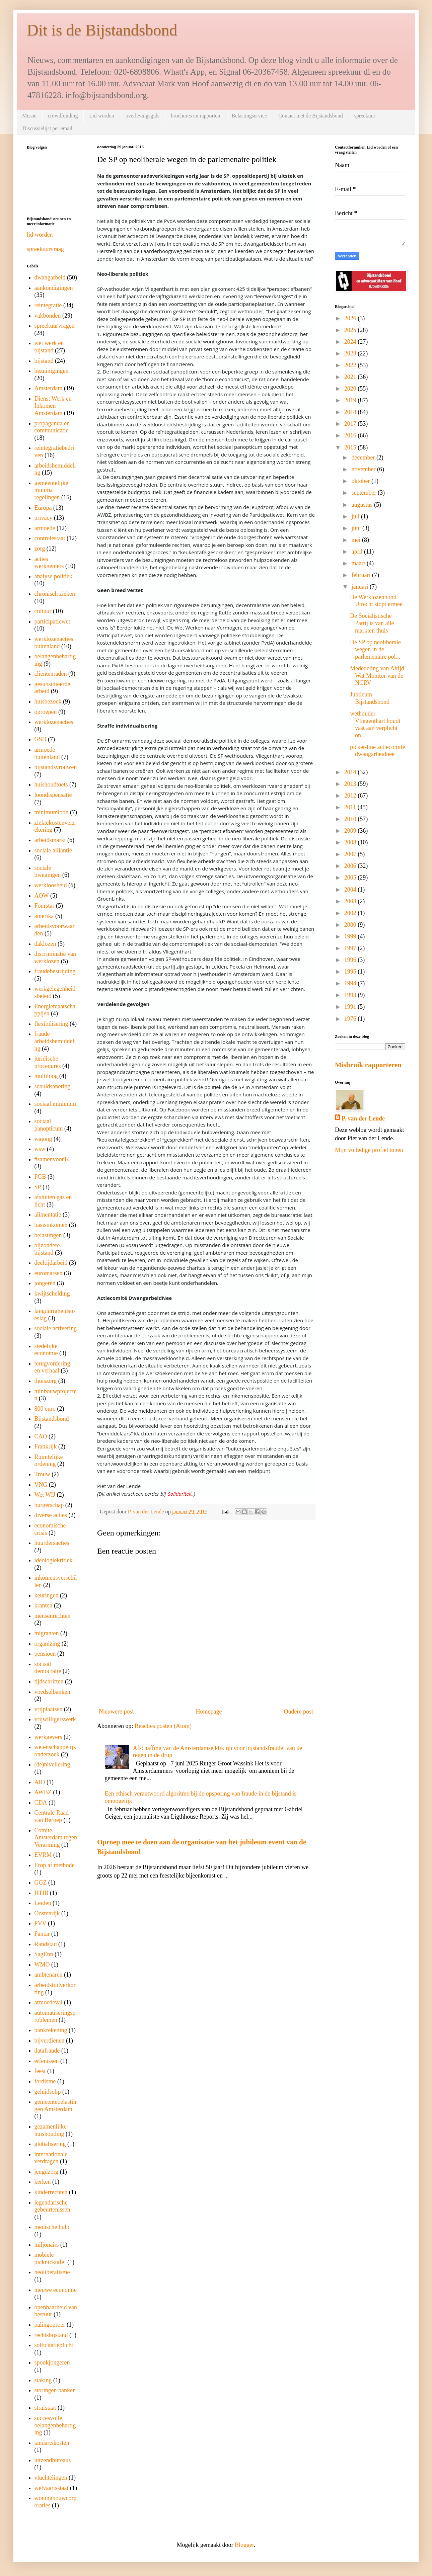  Describe the element at coordinates (46, 2244) in the screenshot. I see `miljonairs` at that location.